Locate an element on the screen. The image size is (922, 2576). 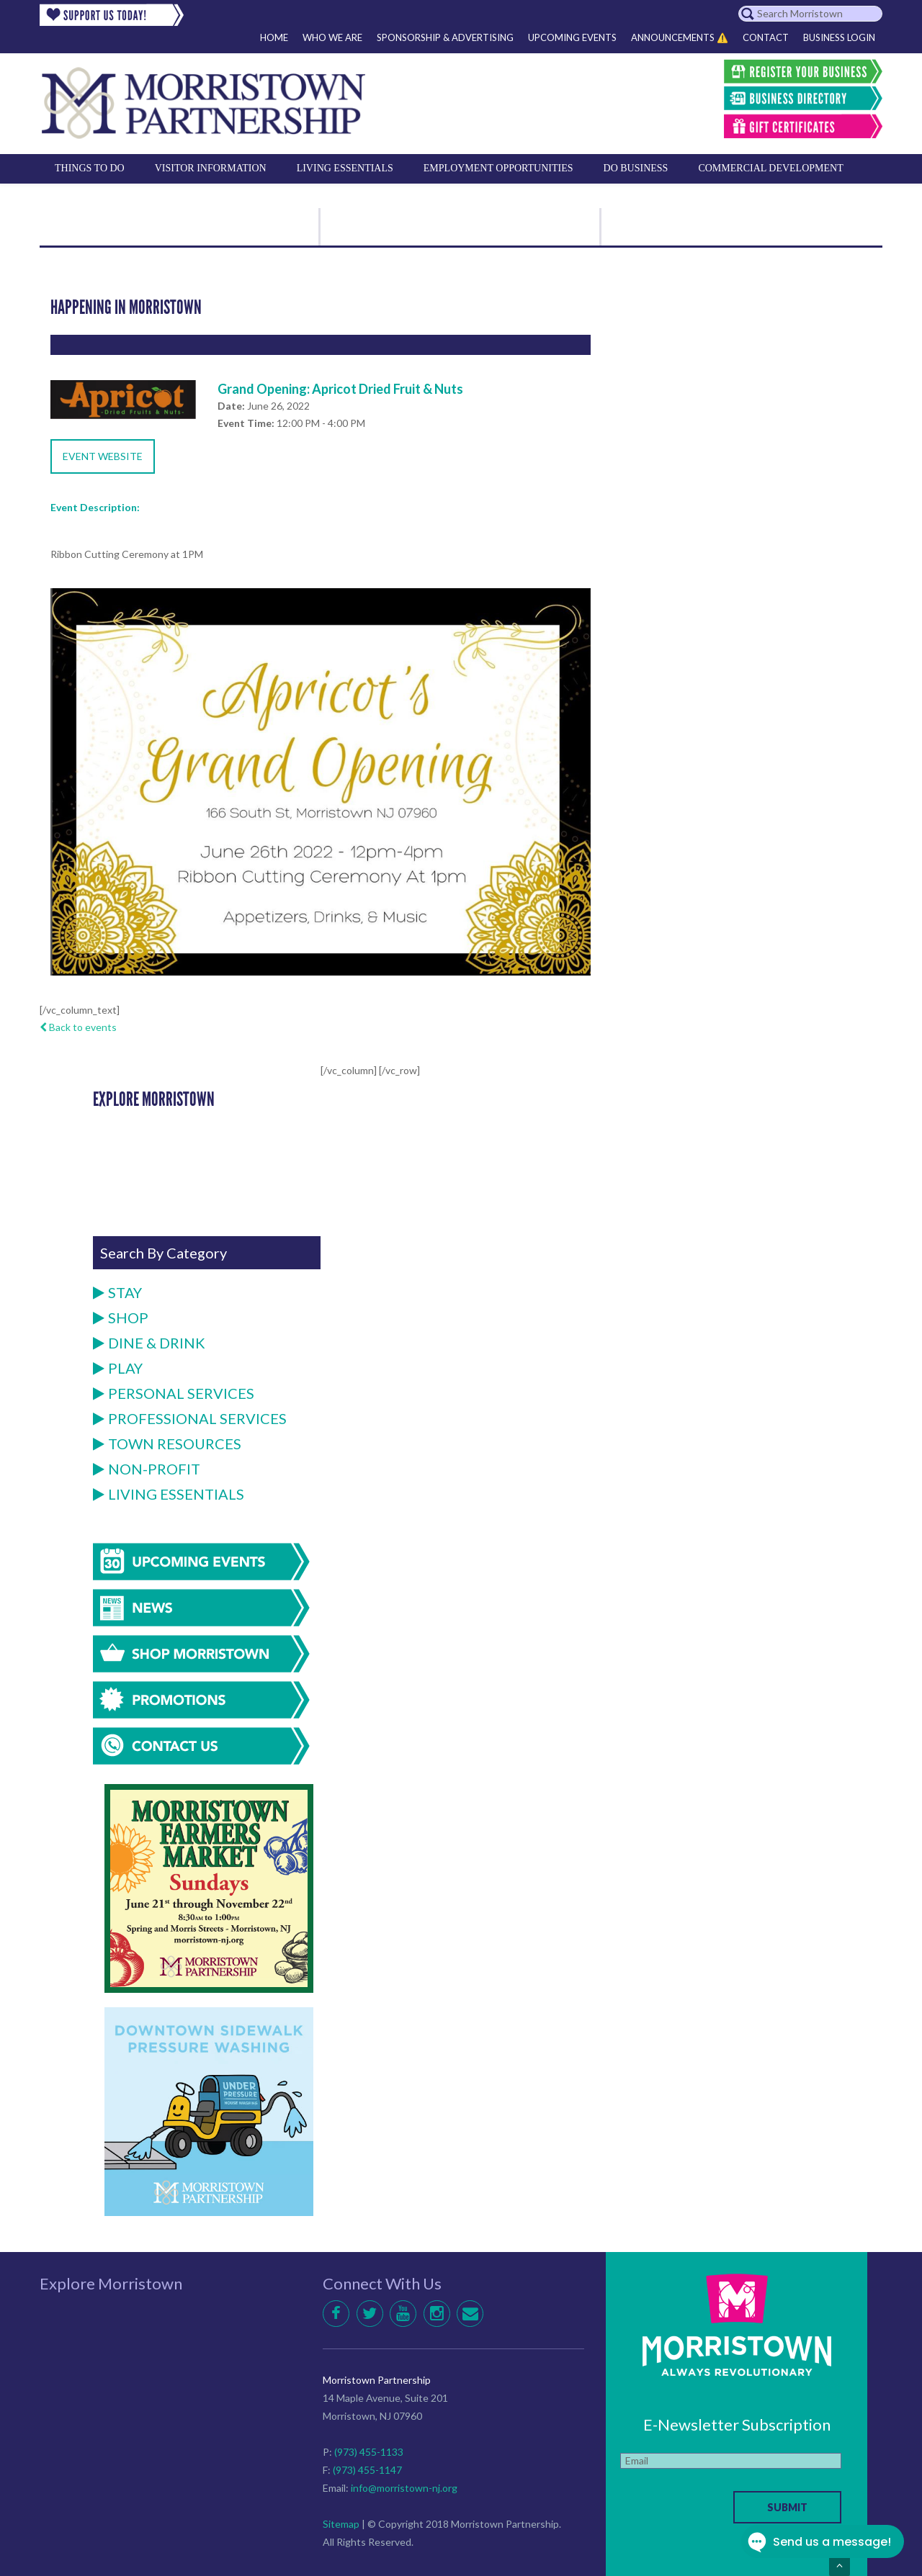
Sponsorship & Advertising is located at coordinates (445, 37).